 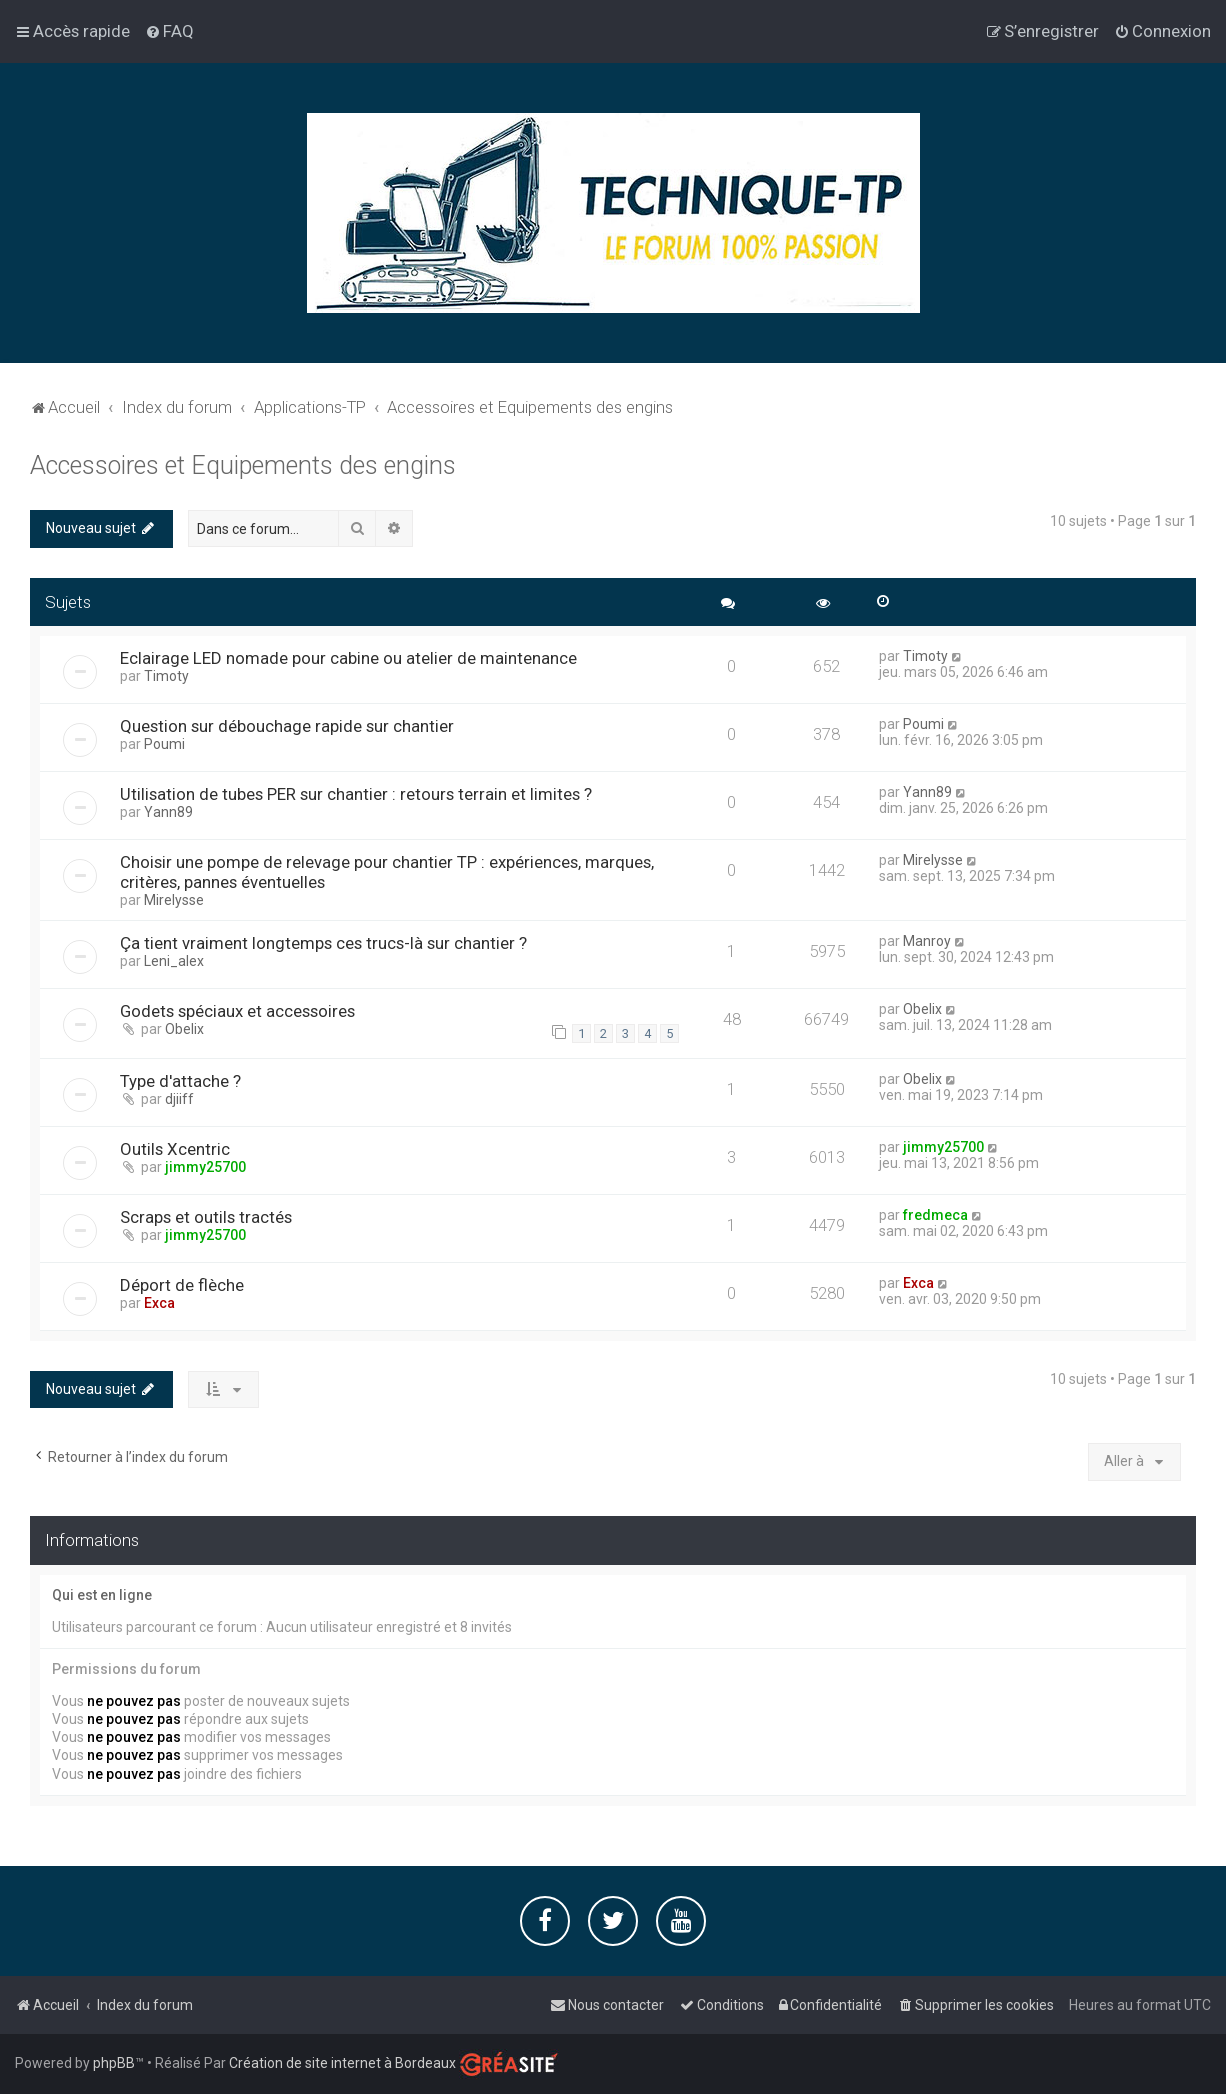 I want to click on jimmy25700, so click(x=205, y=1165).